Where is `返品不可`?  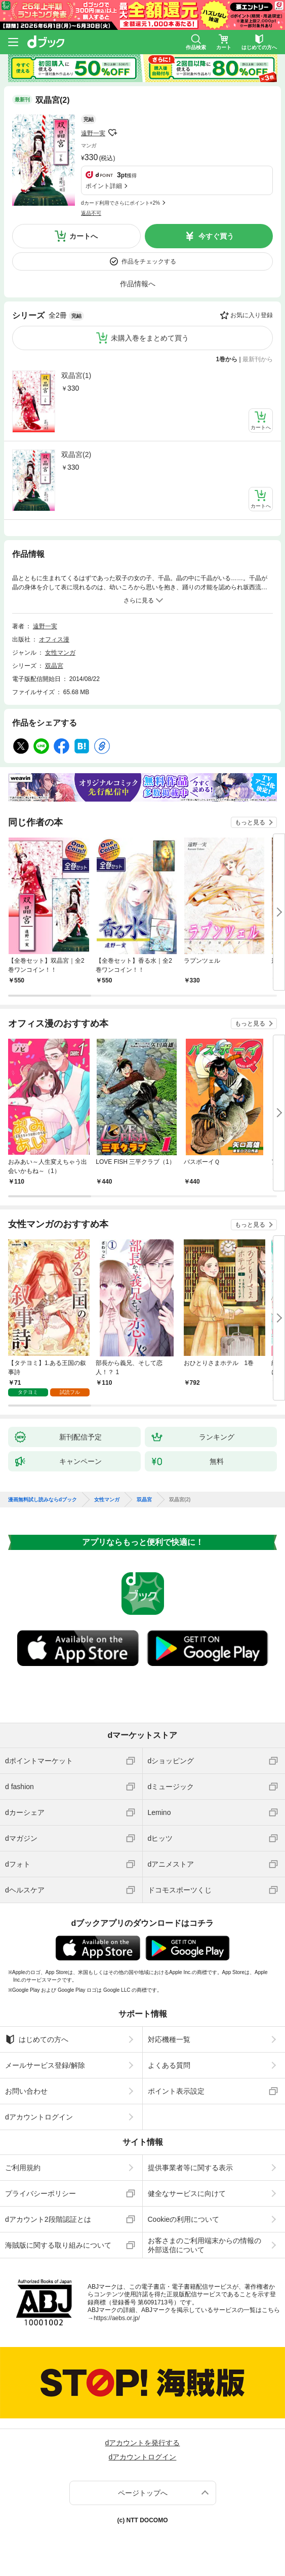
返品不可 is located at coordinates (91, 213).